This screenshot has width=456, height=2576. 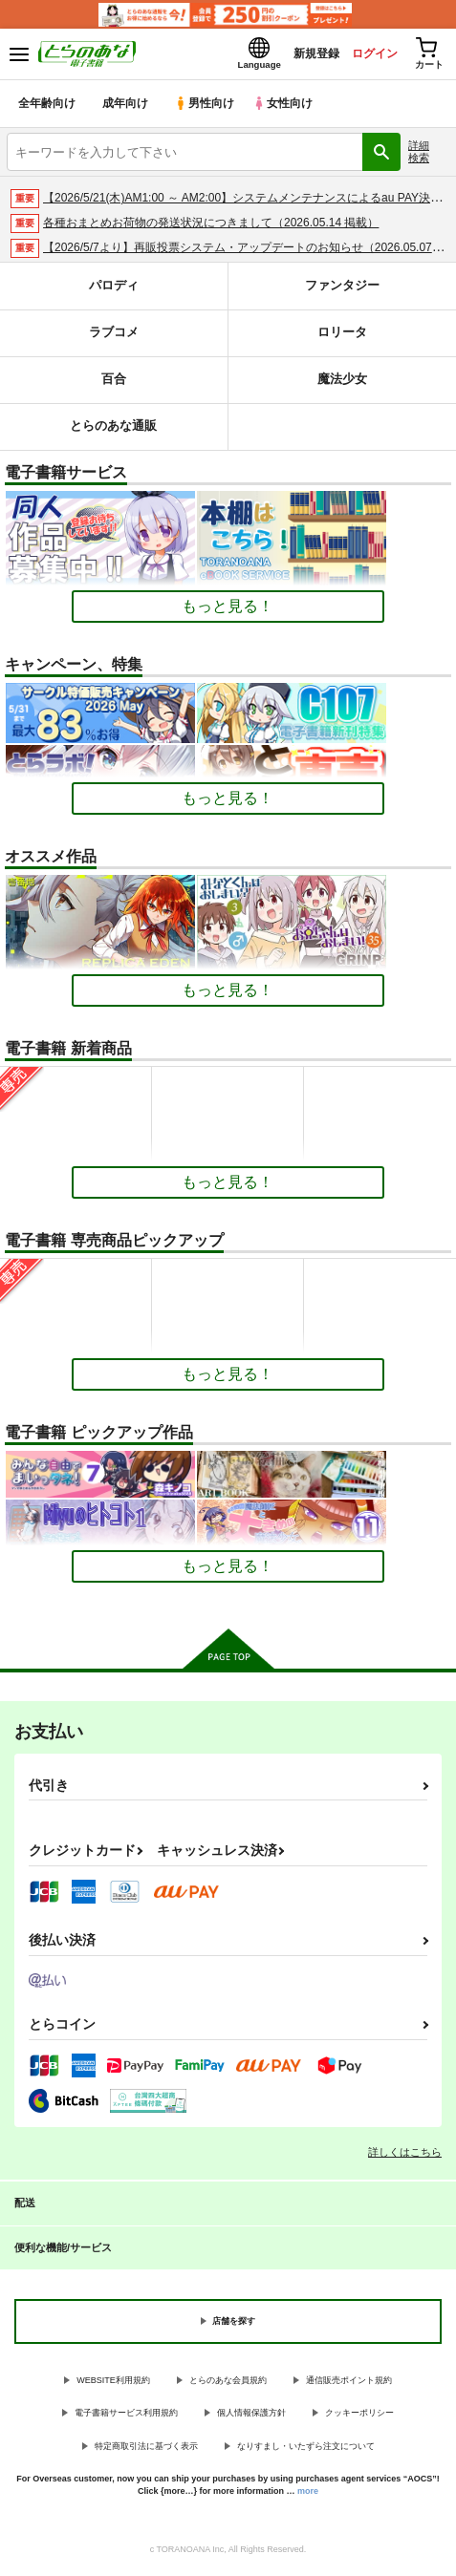 I want to click on 特定商取引法に基づく表示, so click(x=146, y=2452).